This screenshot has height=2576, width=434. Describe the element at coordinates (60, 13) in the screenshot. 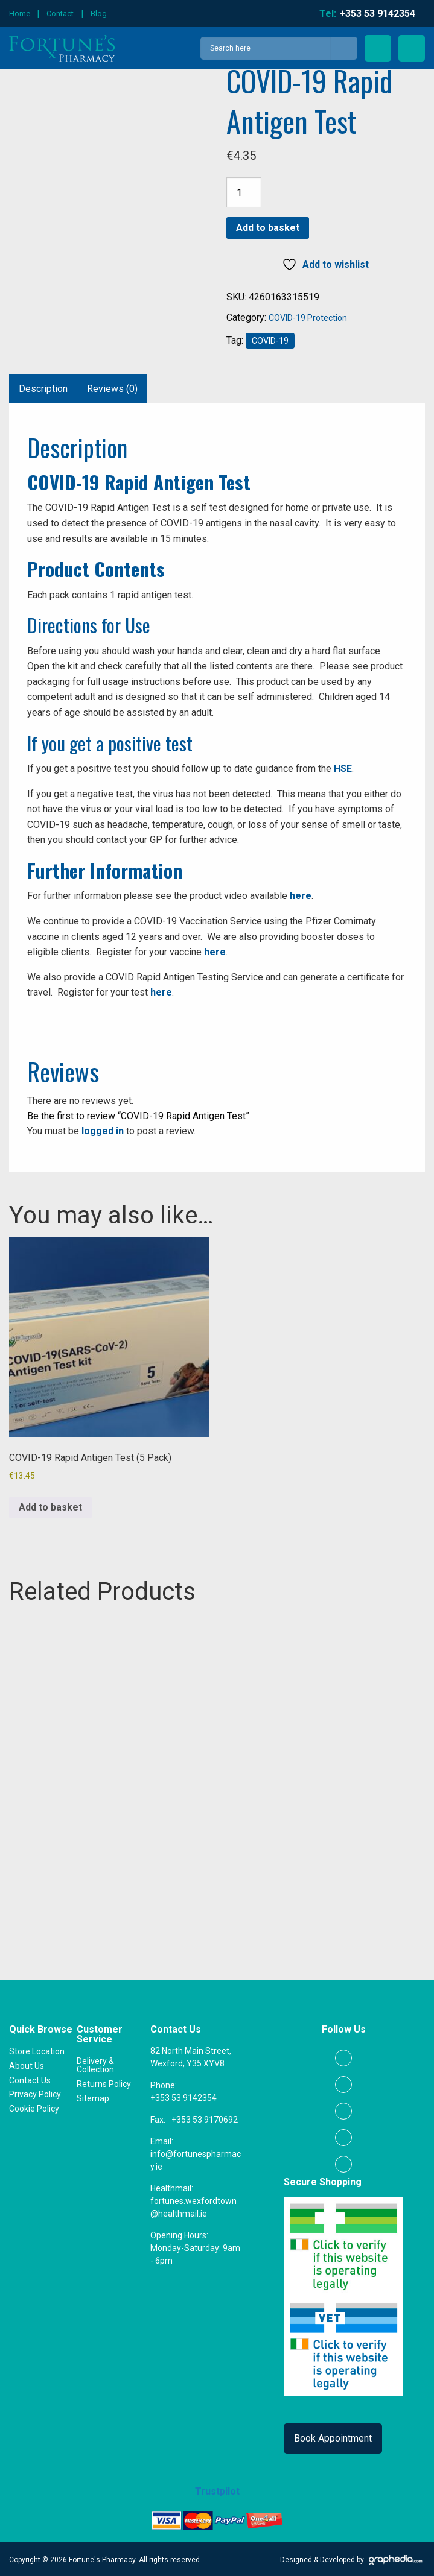

I see `Contact` at that location.